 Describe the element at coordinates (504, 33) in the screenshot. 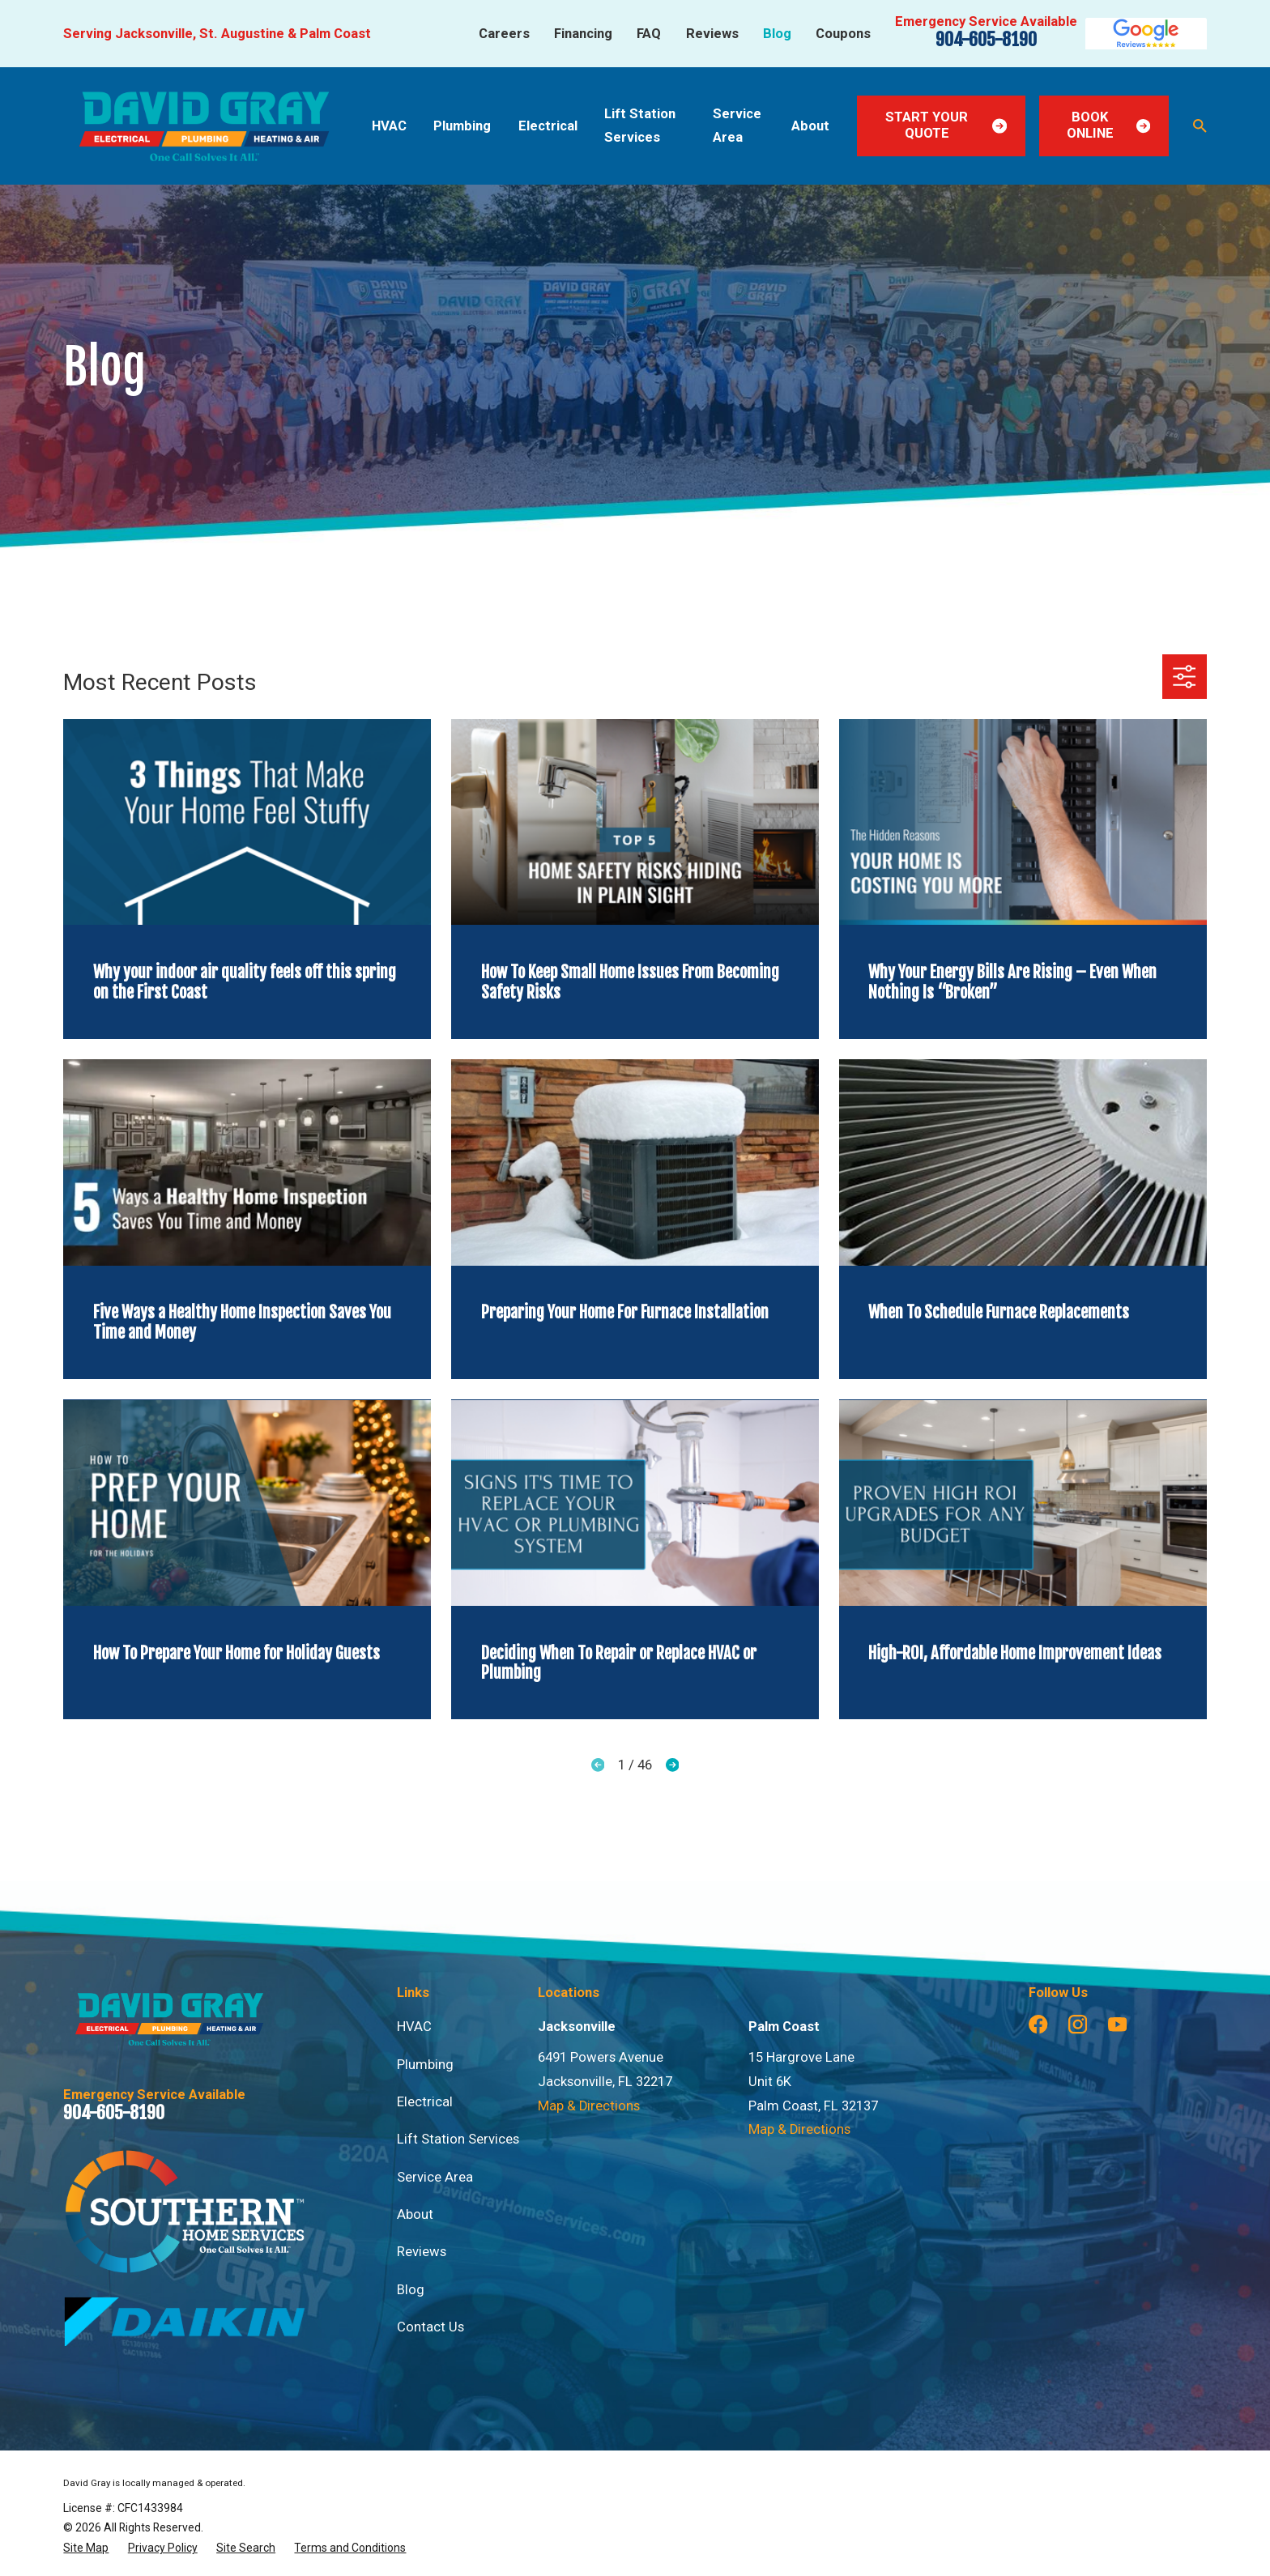

I see `Careers` at that location.